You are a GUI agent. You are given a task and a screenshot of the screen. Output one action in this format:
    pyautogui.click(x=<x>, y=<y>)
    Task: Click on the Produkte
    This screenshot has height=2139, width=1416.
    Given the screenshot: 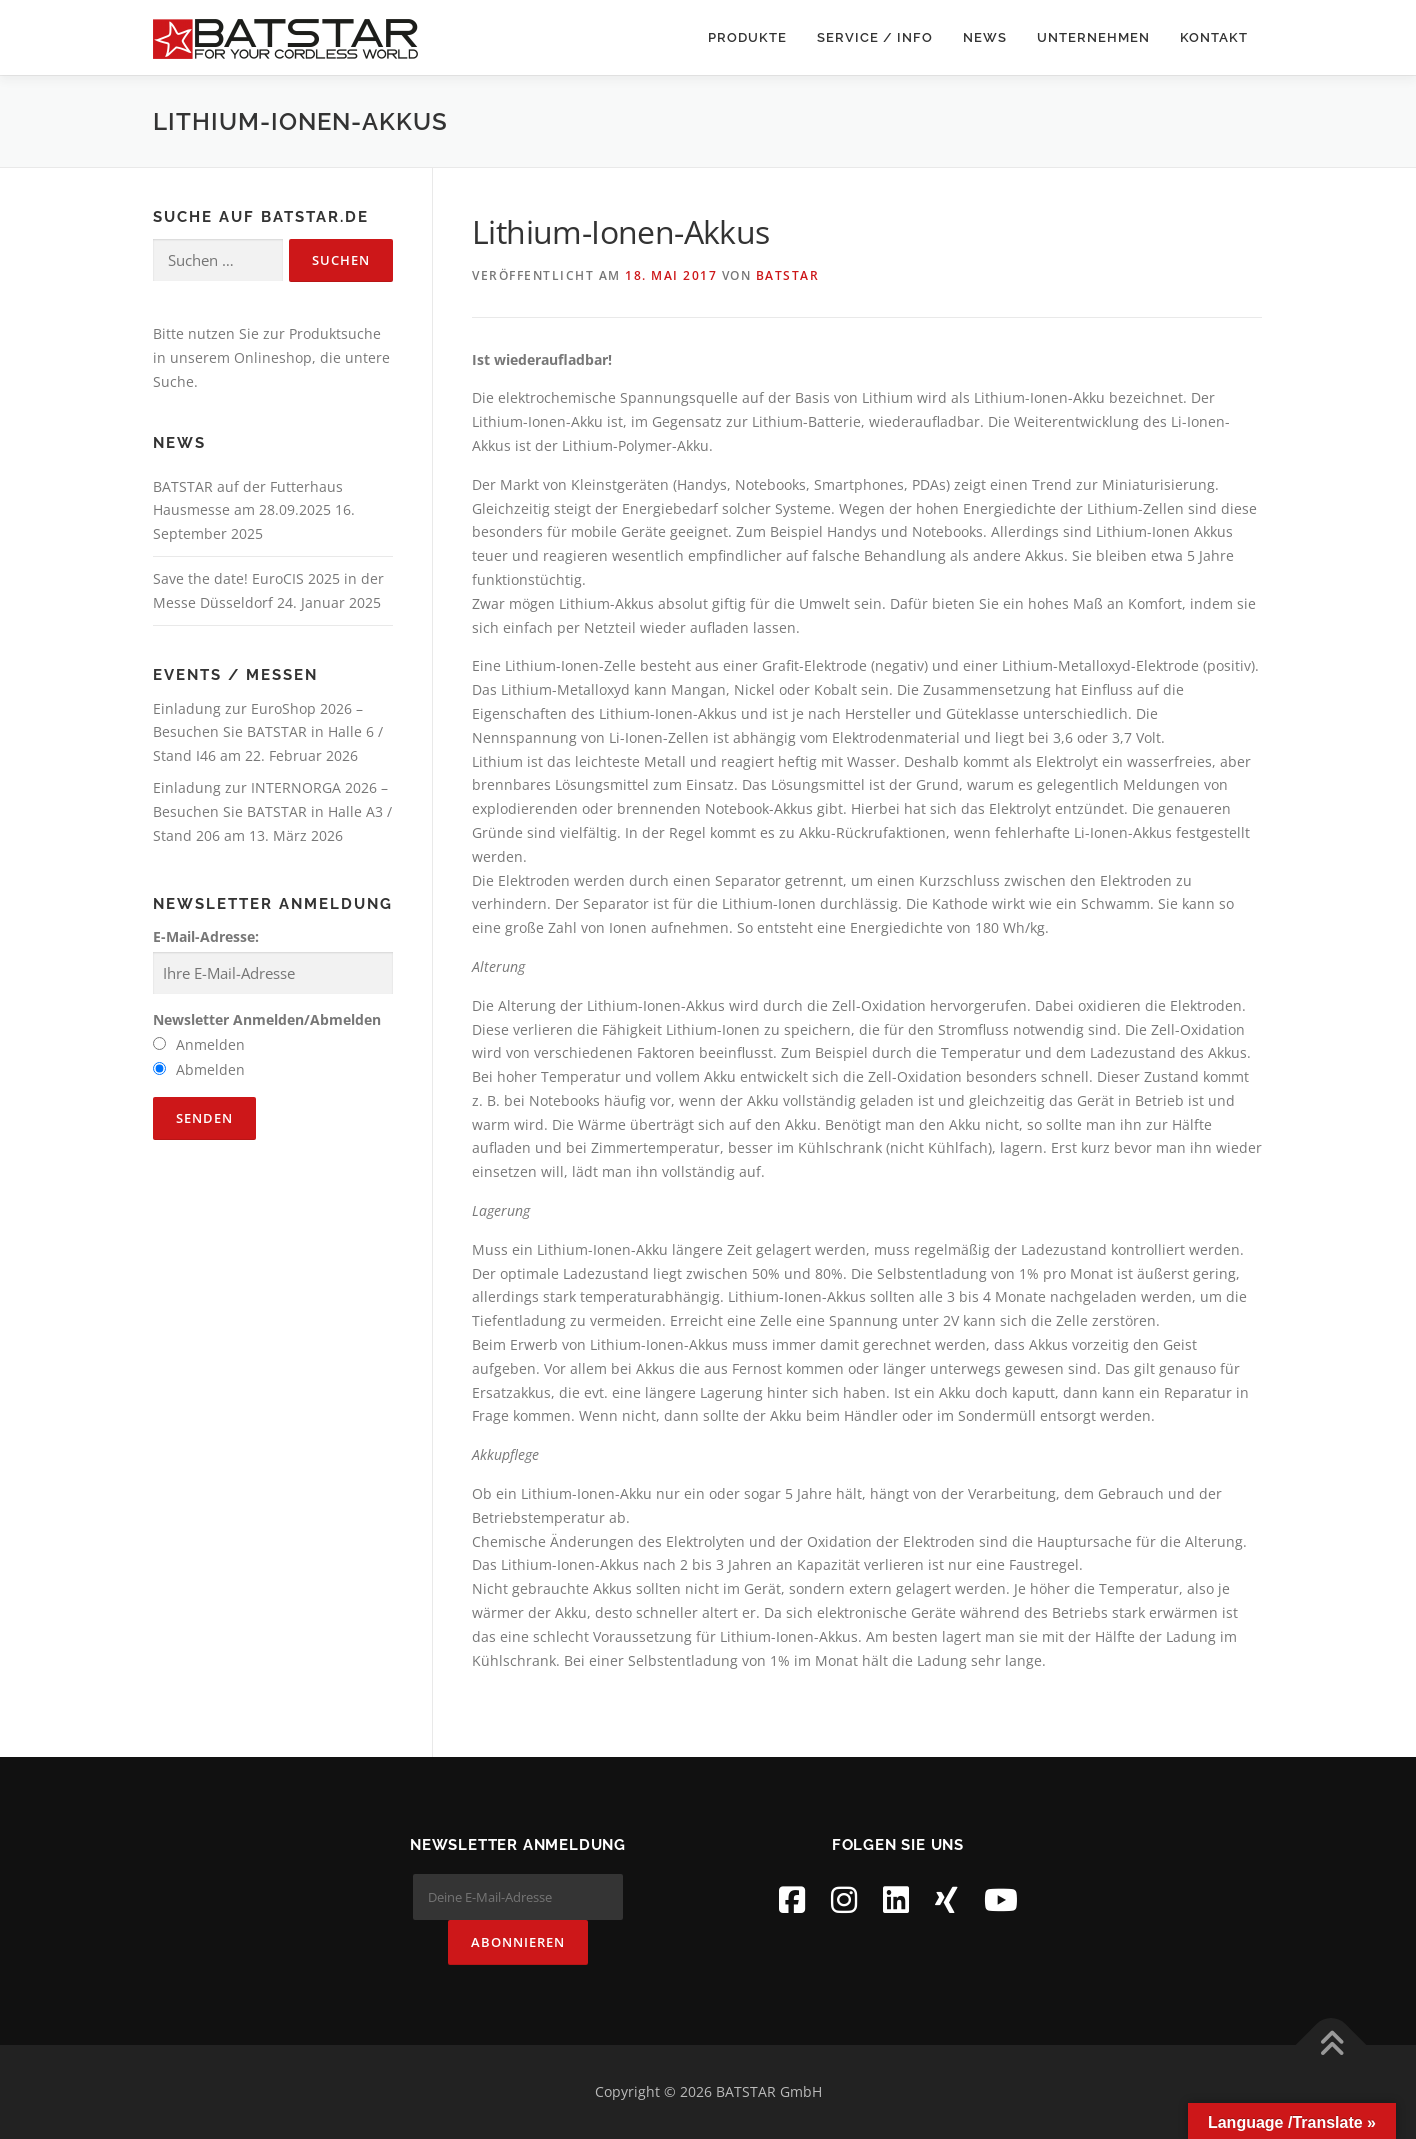 What is the action you would take?
    pyautogui.click(x=747, y=37)
    